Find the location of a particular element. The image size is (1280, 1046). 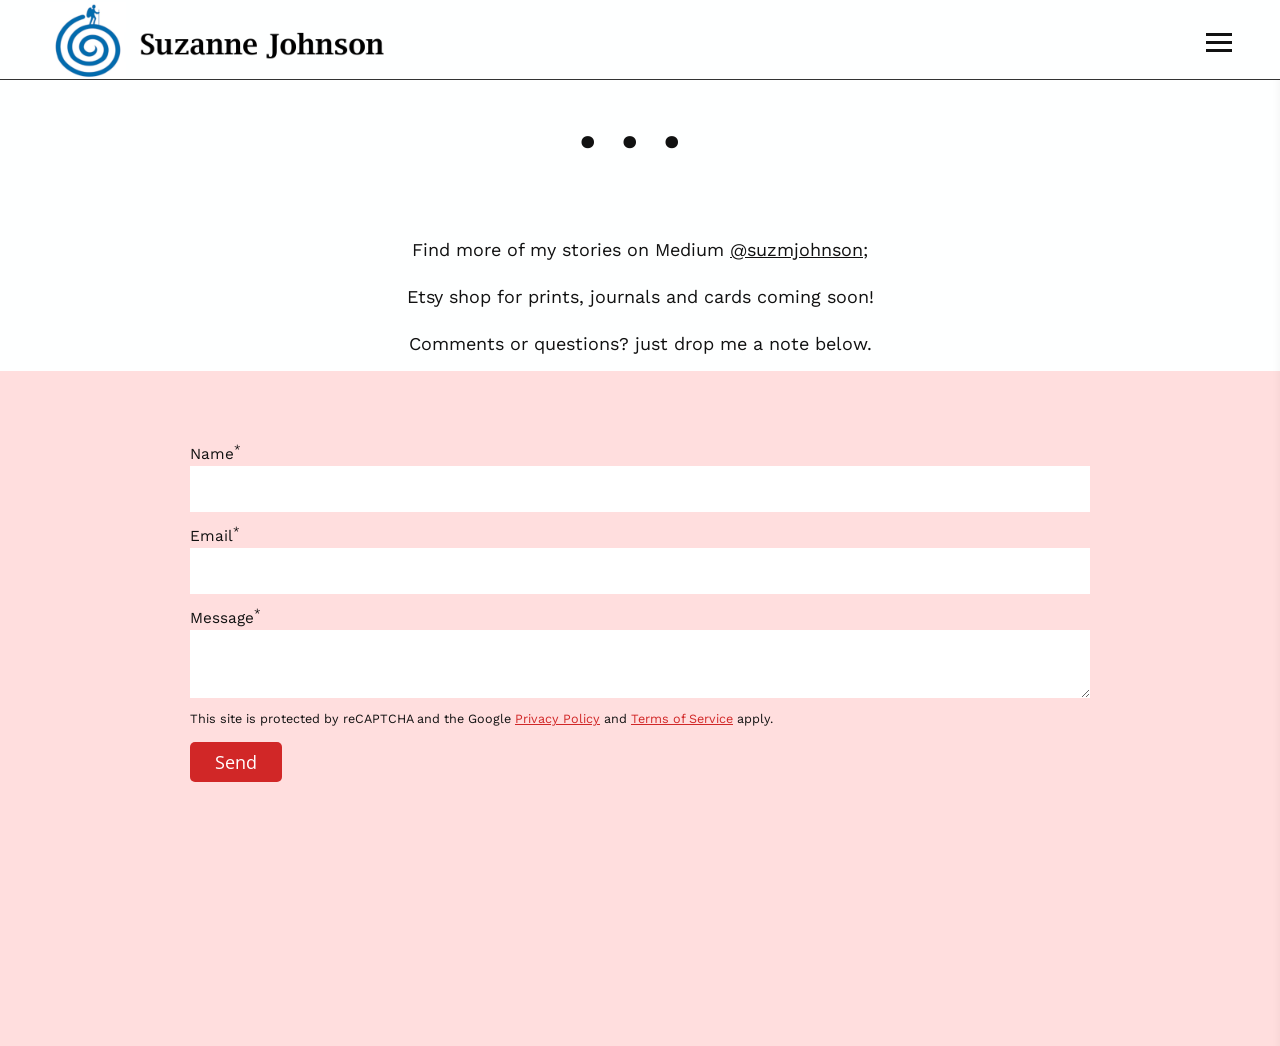

Privacy Policy is located at coordinates (557, 718).